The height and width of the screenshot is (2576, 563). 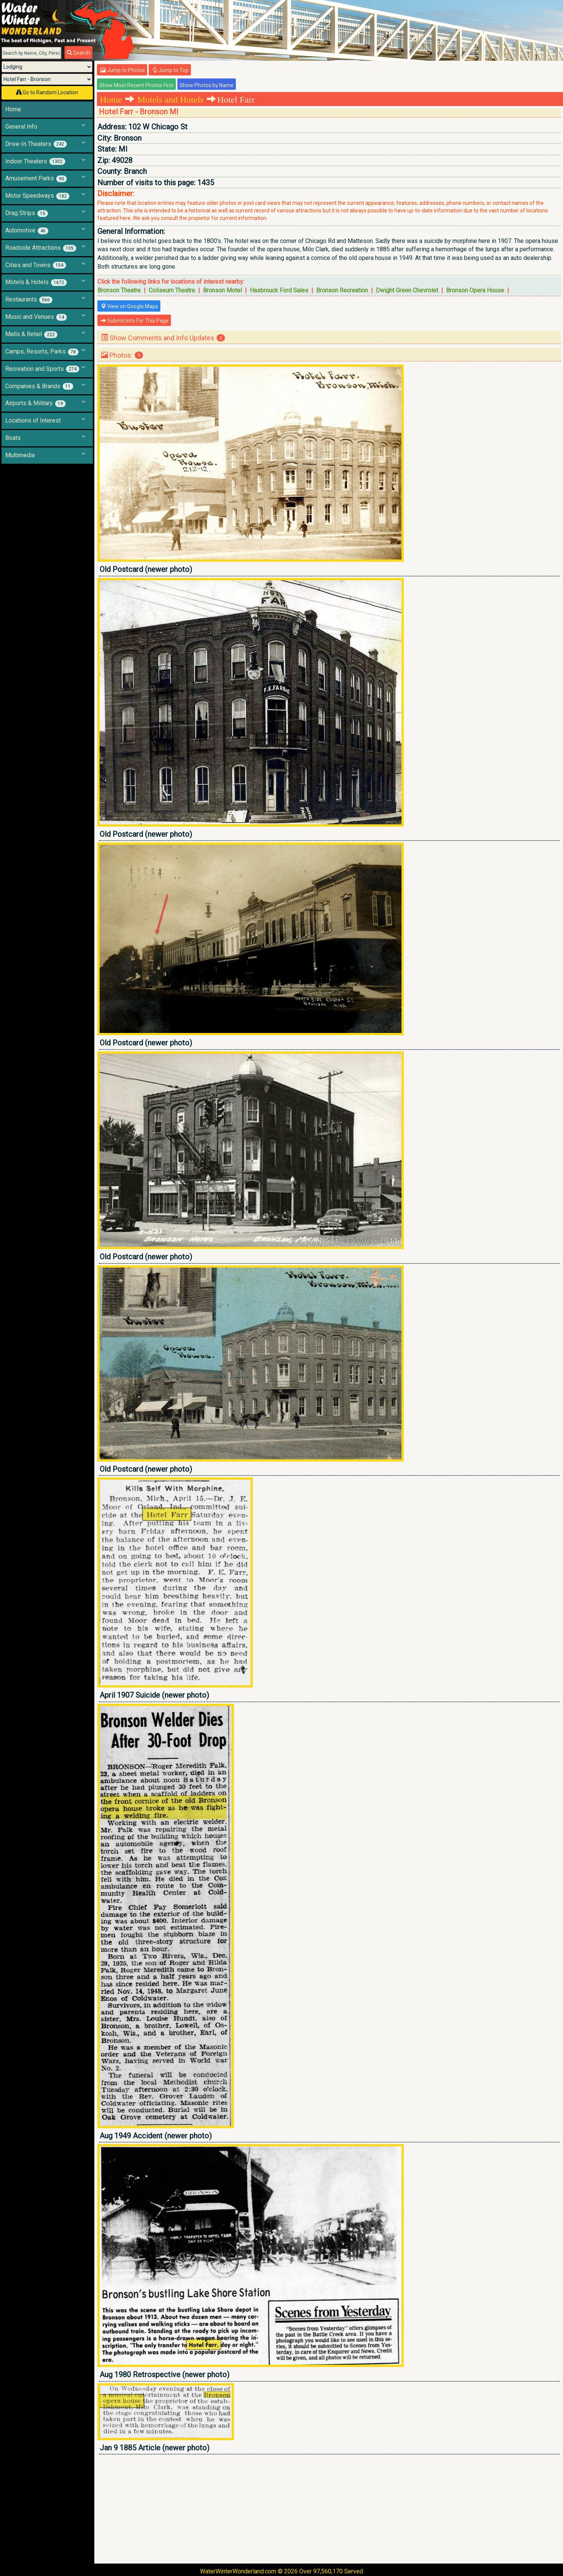 What do you see at coordinates (35, 265) in the screenshot?
I see `Cities and Towns` at bounding box center [35, 265].